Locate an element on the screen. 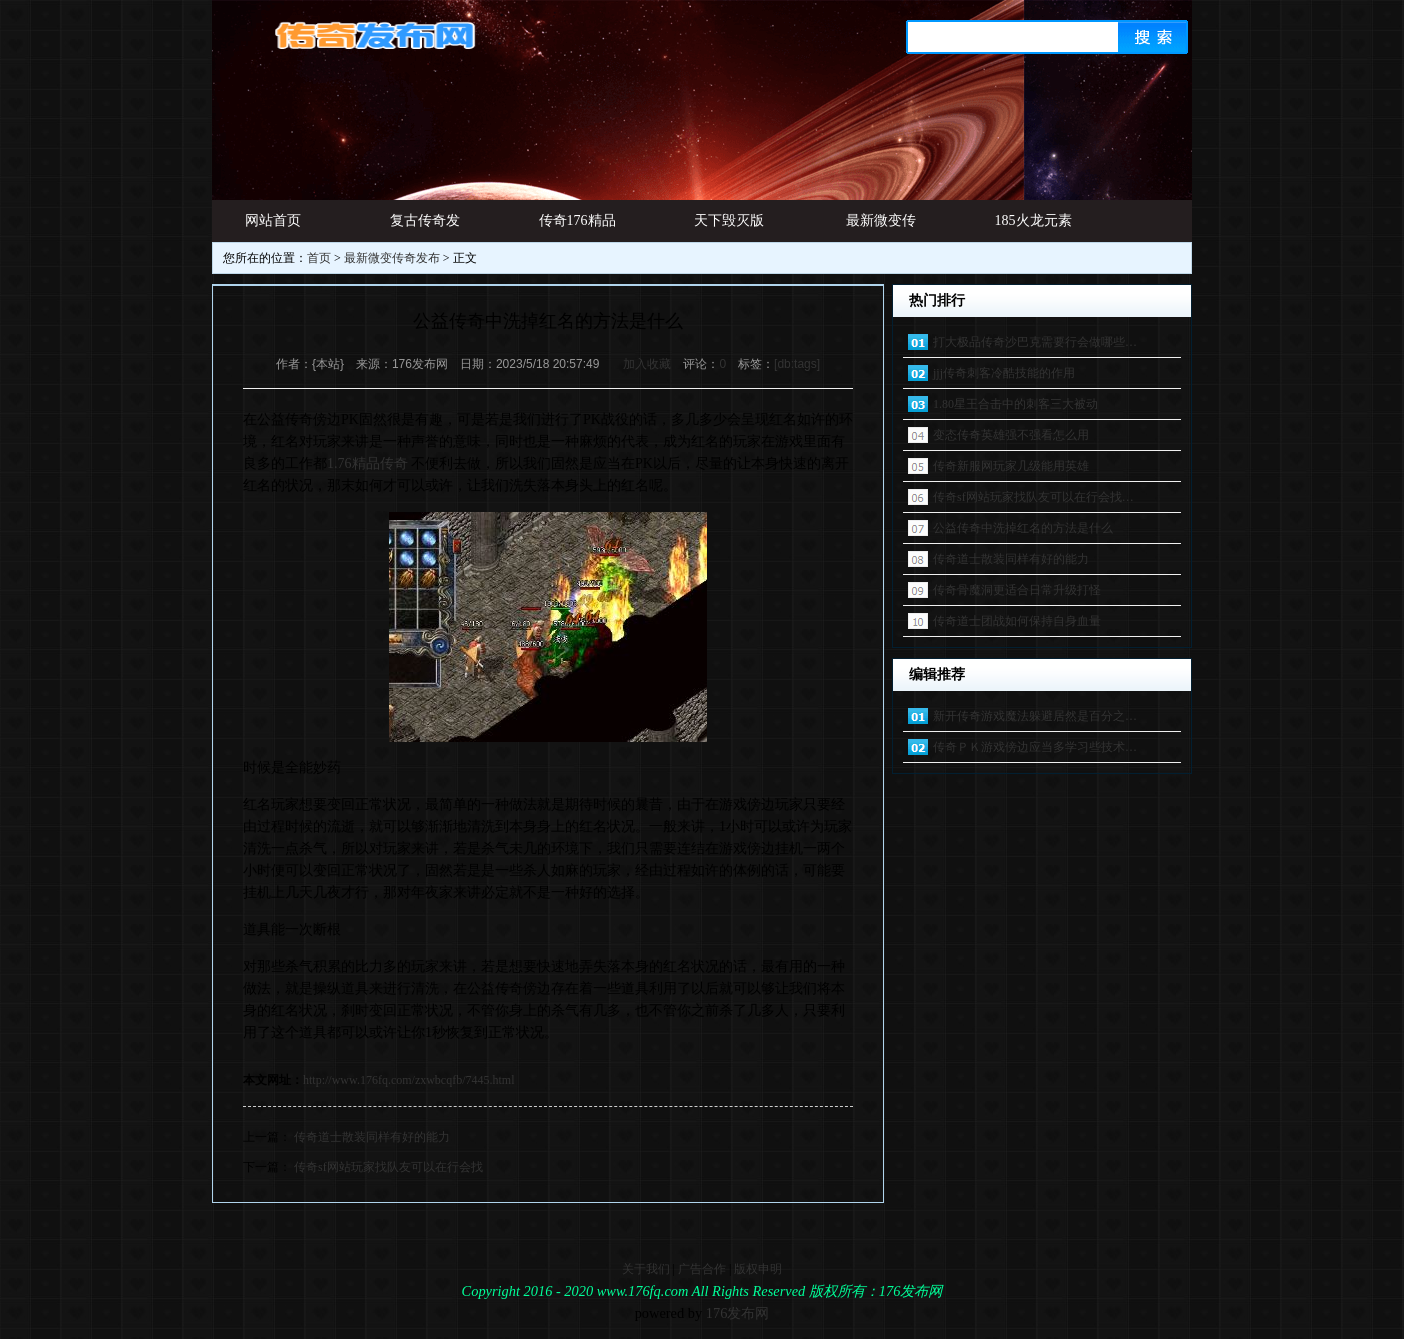 This screenshot has width=1404, height=1339. 关于我们 is located at coordinates (646, 1269).